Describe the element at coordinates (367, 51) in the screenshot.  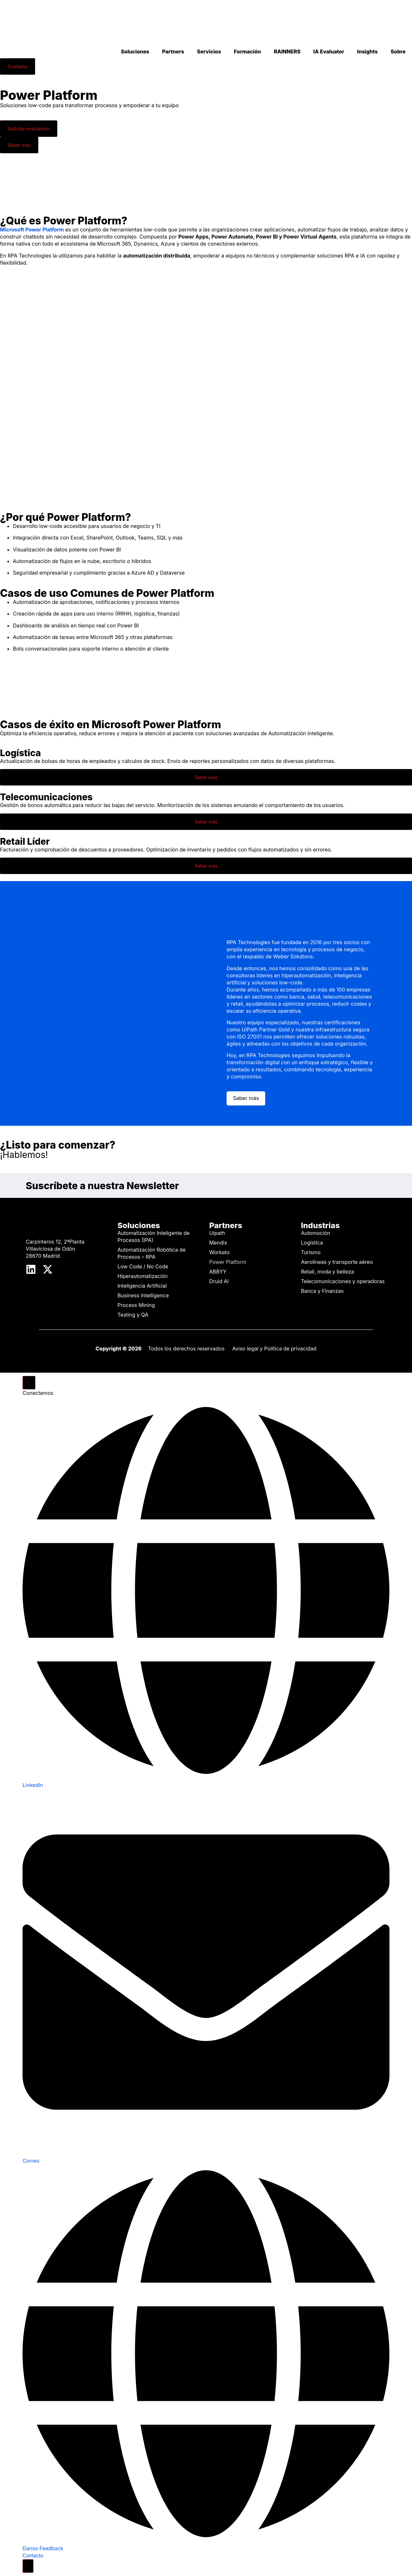
I see `Insights` at that location.